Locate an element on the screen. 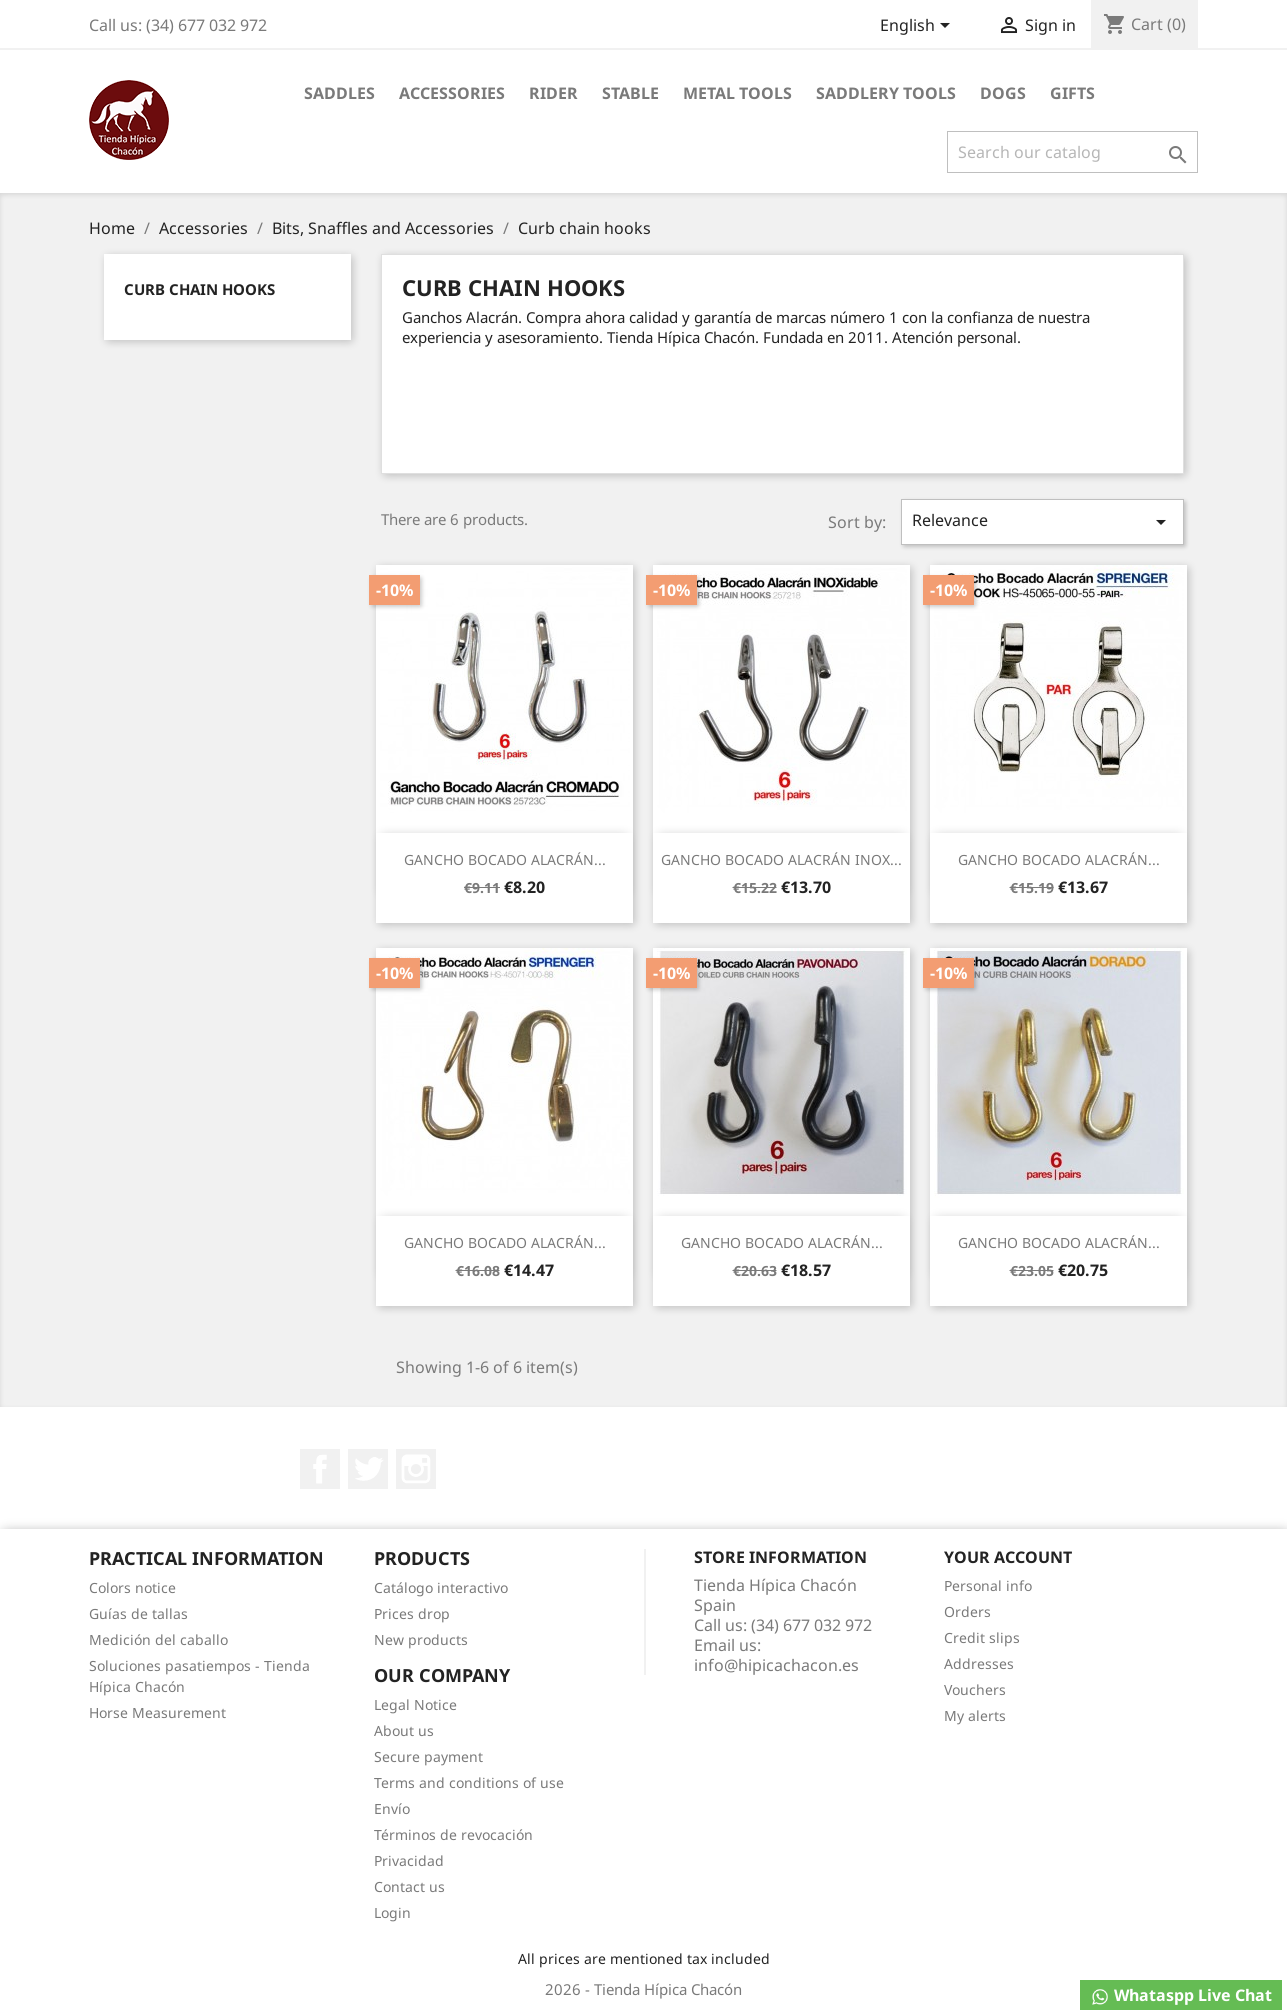 This screenshot has width=1287, height=2015. New products is located at coordinates (421, 1639).